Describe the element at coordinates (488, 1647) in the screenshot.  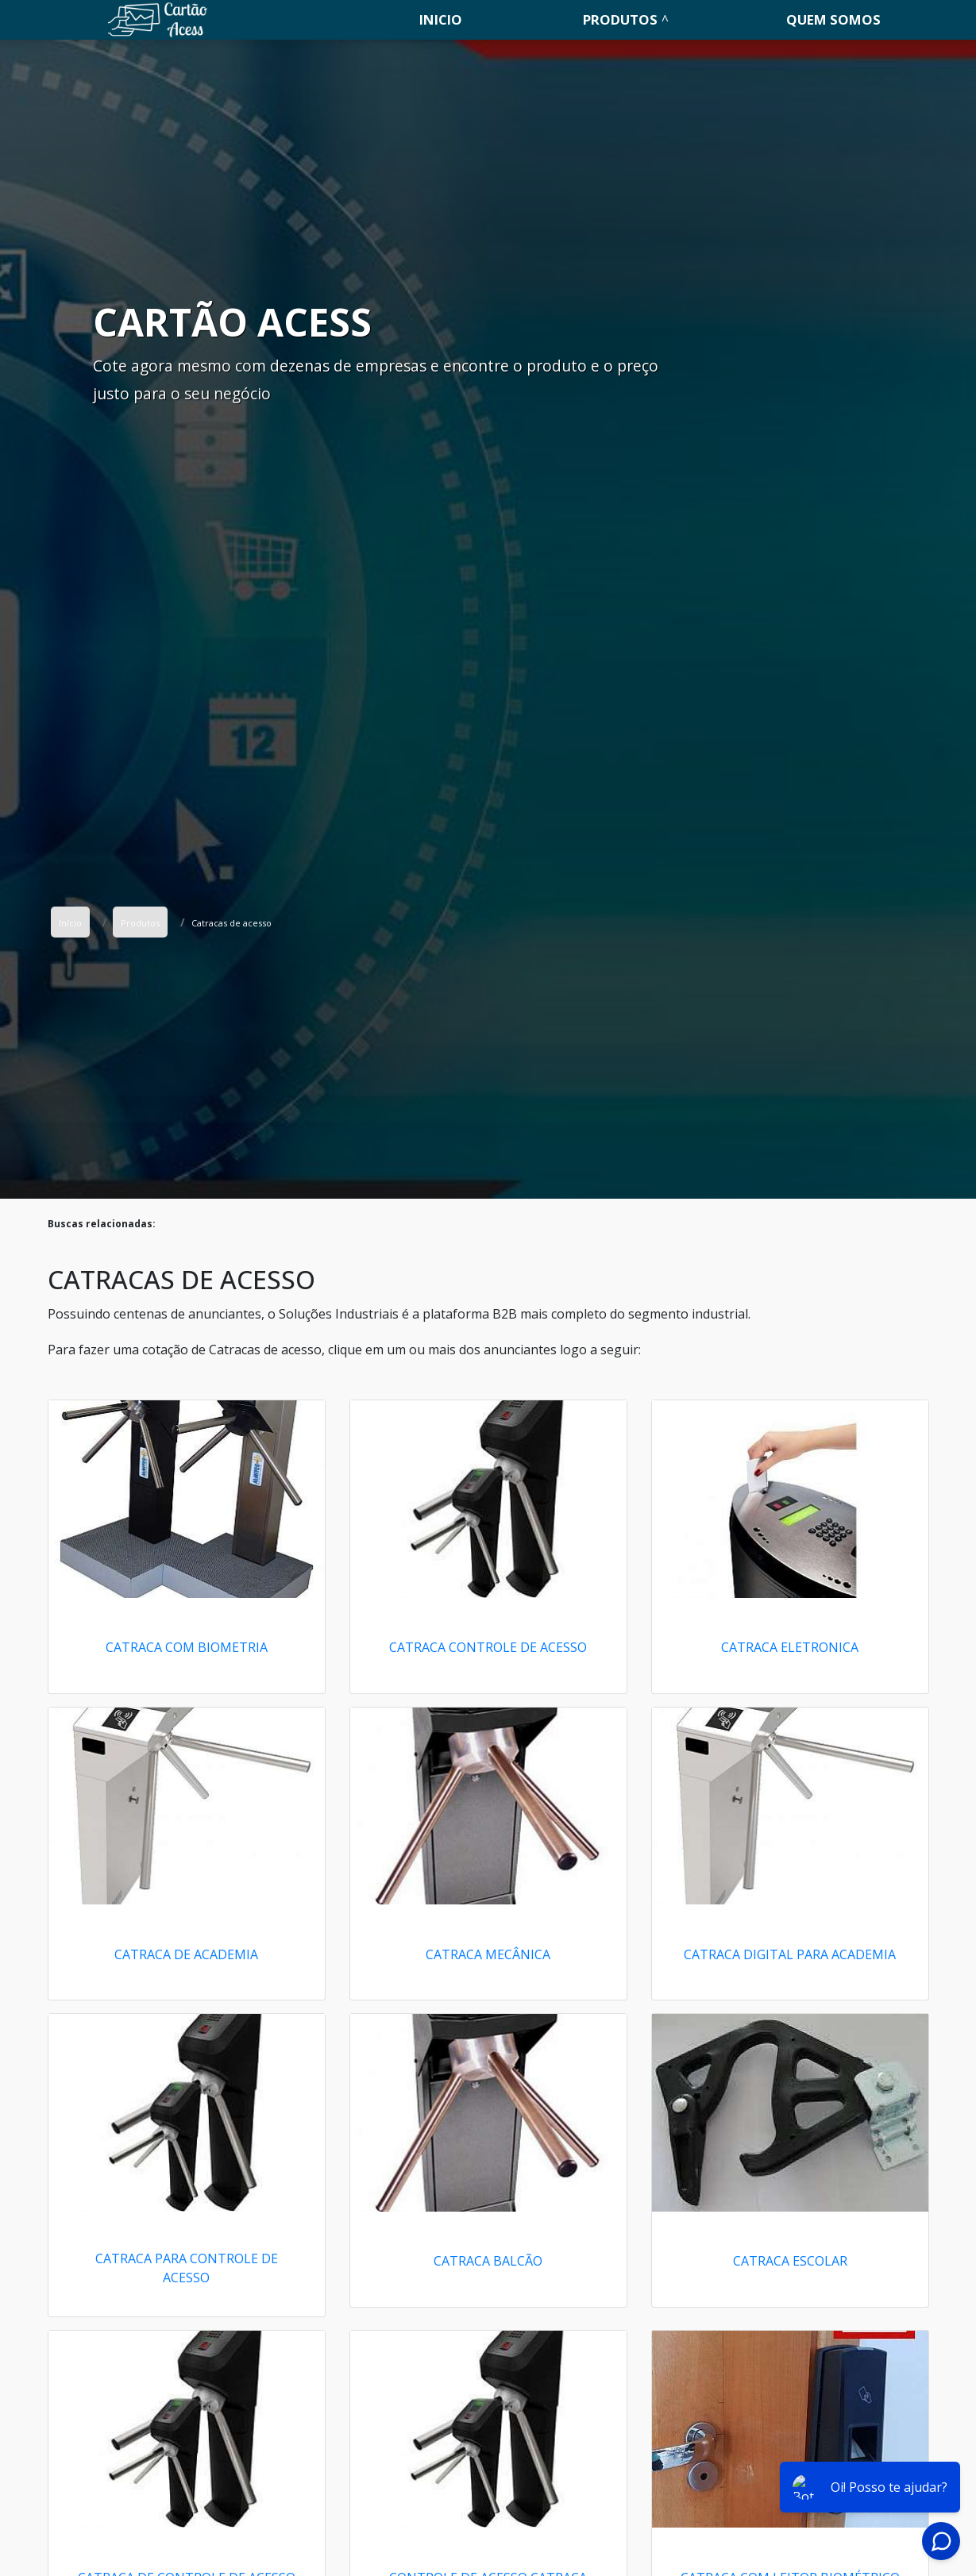
I see `Catraca controle de acesso` at that location.